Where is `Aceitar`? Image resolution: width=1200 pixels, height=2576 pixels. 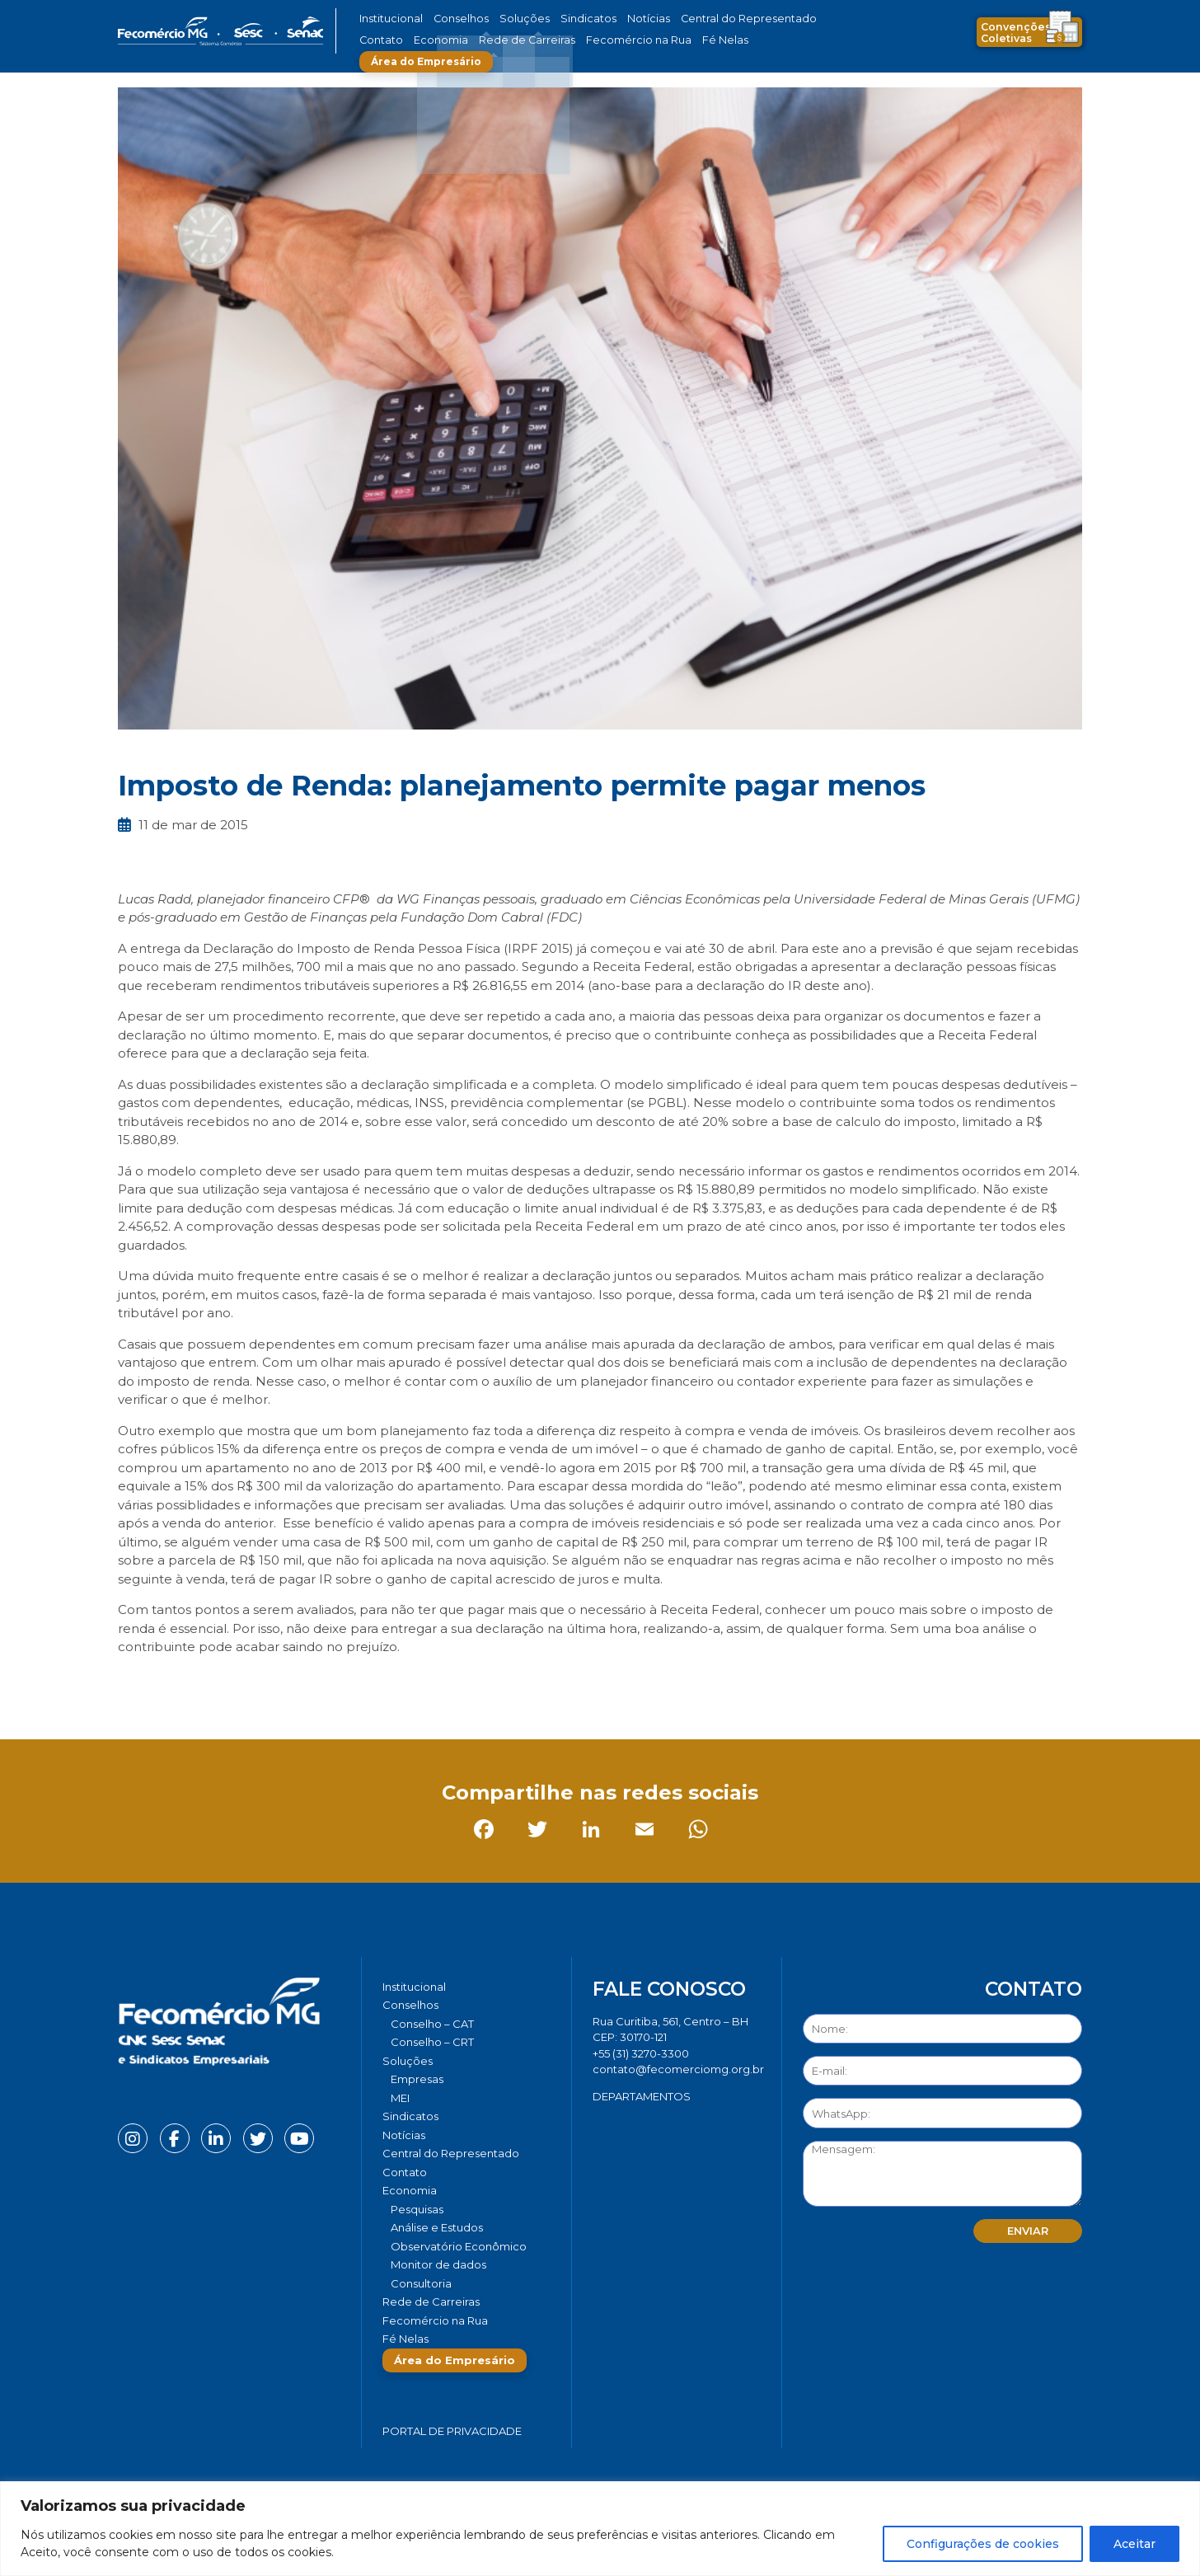
Aceitar is located at coordinates (1134, 2543).